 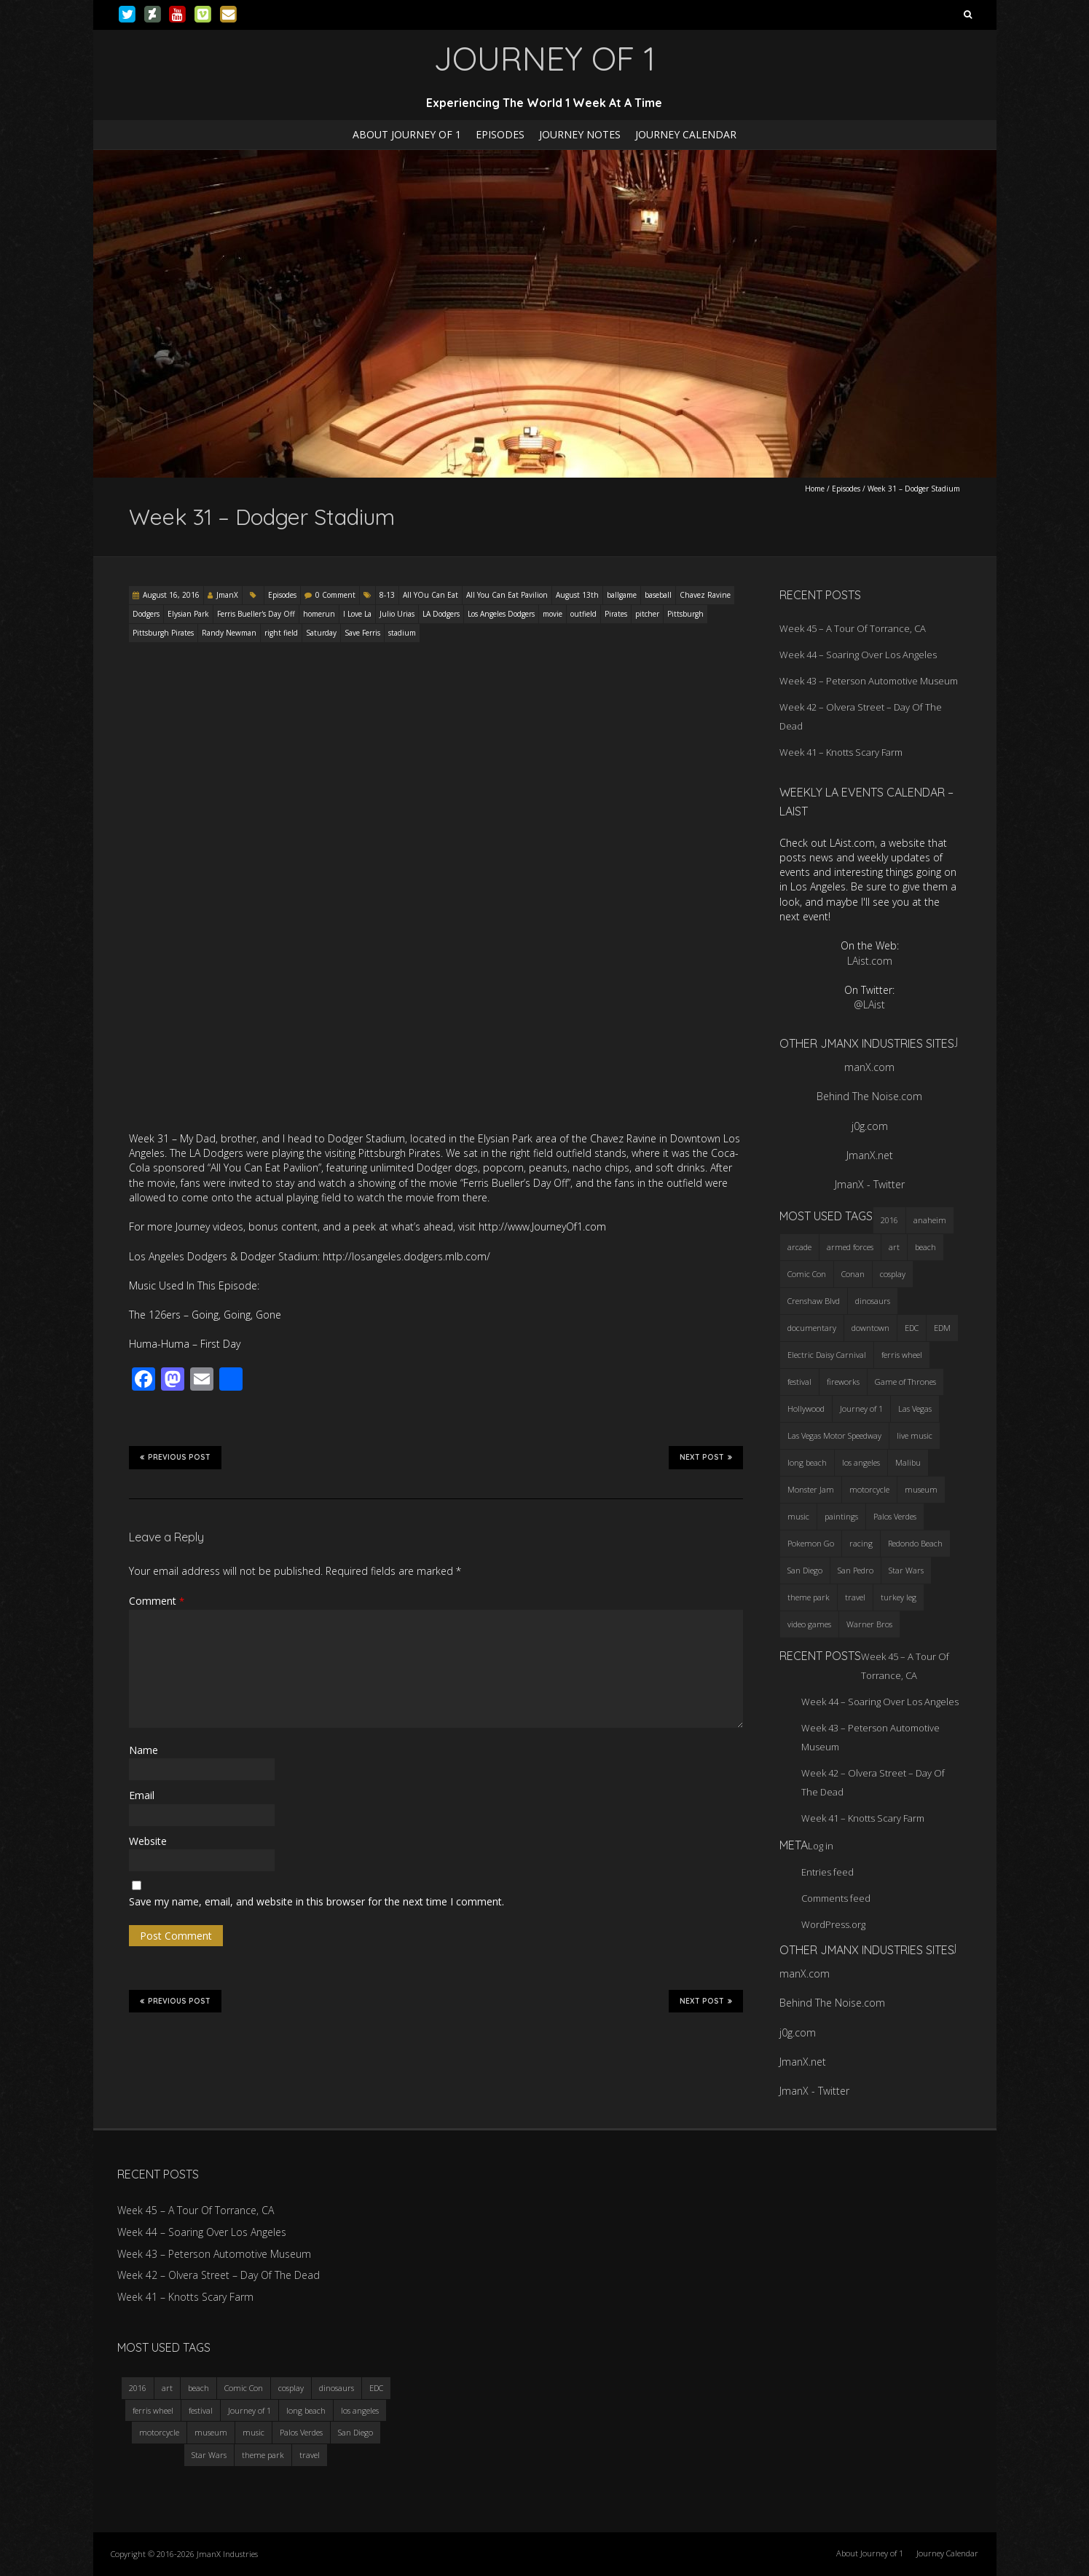 What do you see at coordinates (335, 595) in the screenshot?
I see `0 Comment` at bounding box center [335, 595].